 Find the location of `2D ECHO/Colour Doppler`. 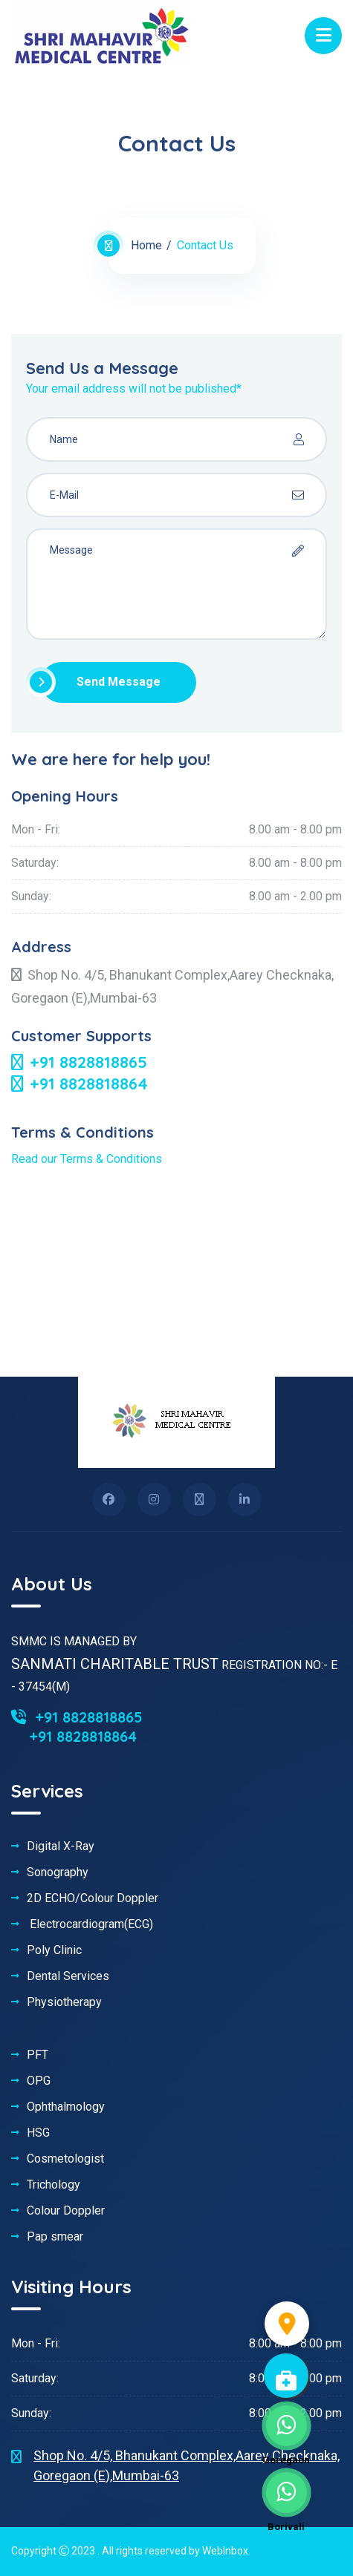

2D ECHO/Colour Doppler is located at coordinates (92, 1898).